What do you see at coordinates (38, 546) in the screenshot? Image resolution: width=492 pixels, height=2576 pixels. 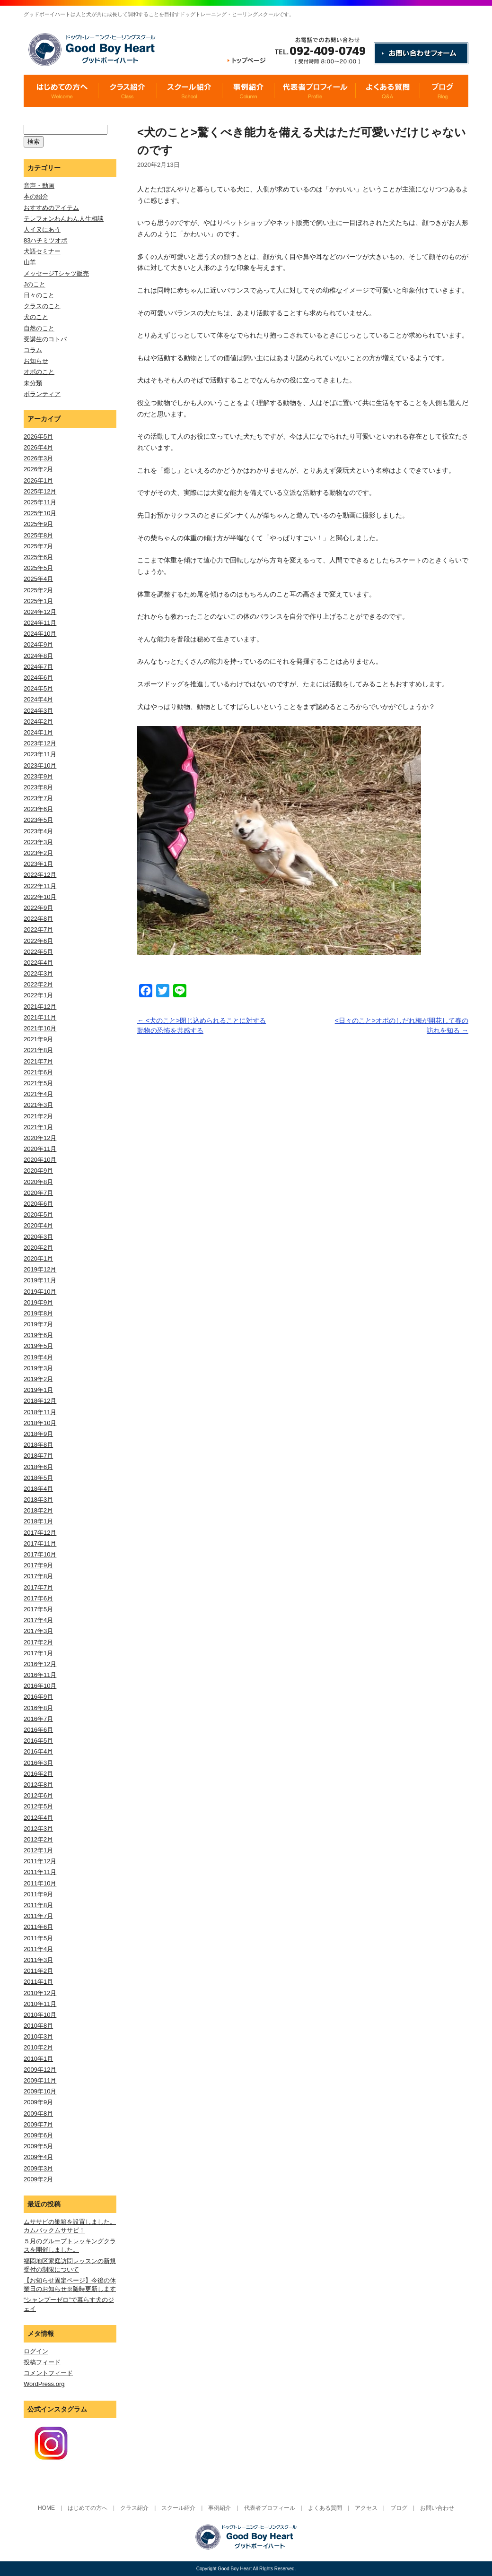 I see `2025年7月` at bounding box center [38, 546].